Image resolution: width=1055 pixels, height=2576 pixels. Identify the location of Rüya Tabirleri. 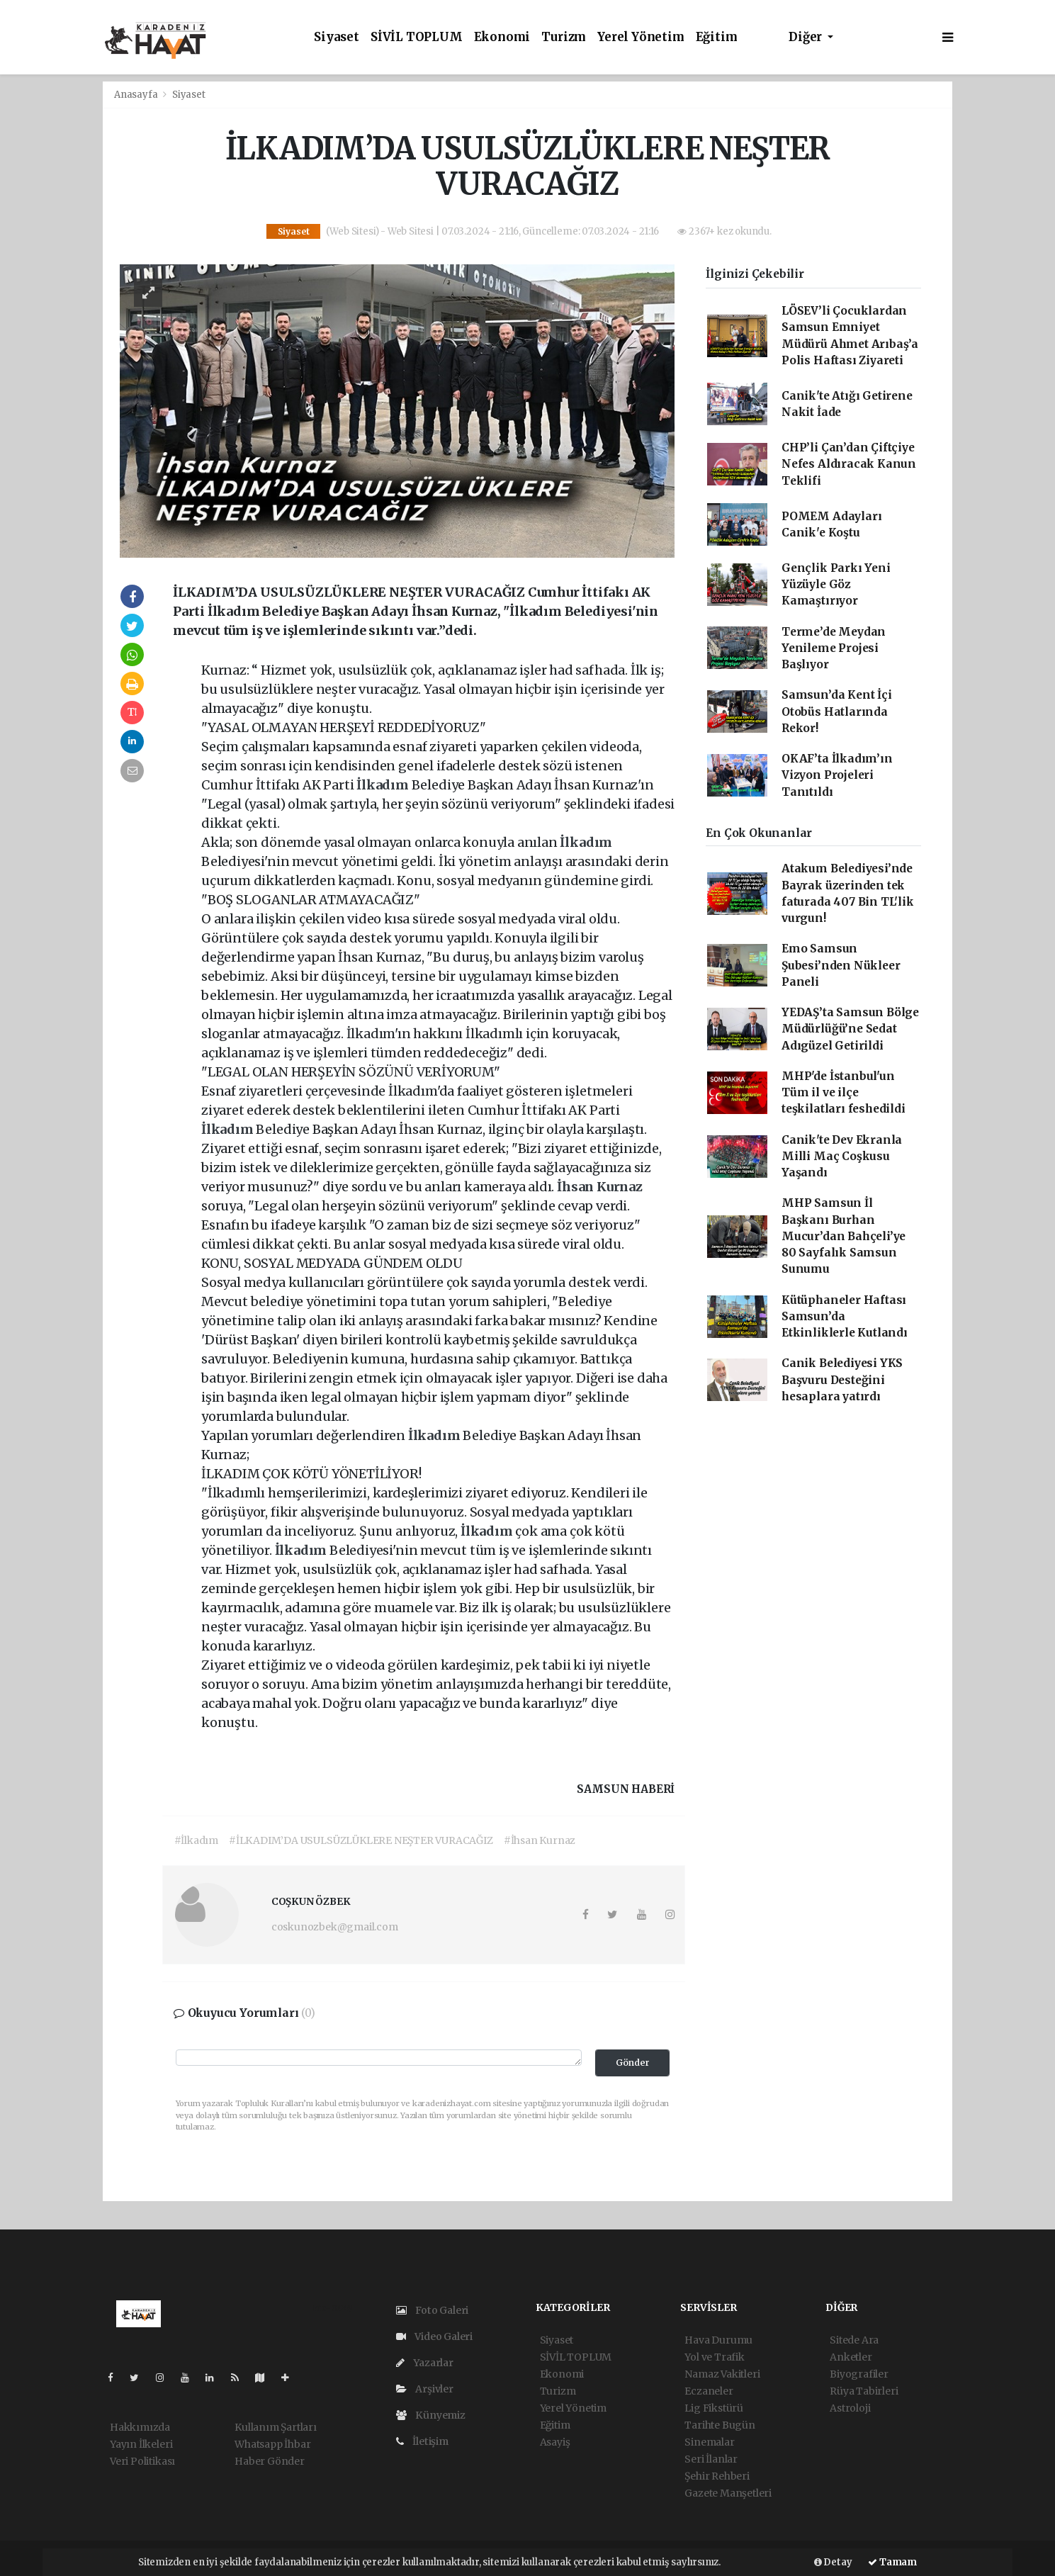
(864, 2391).